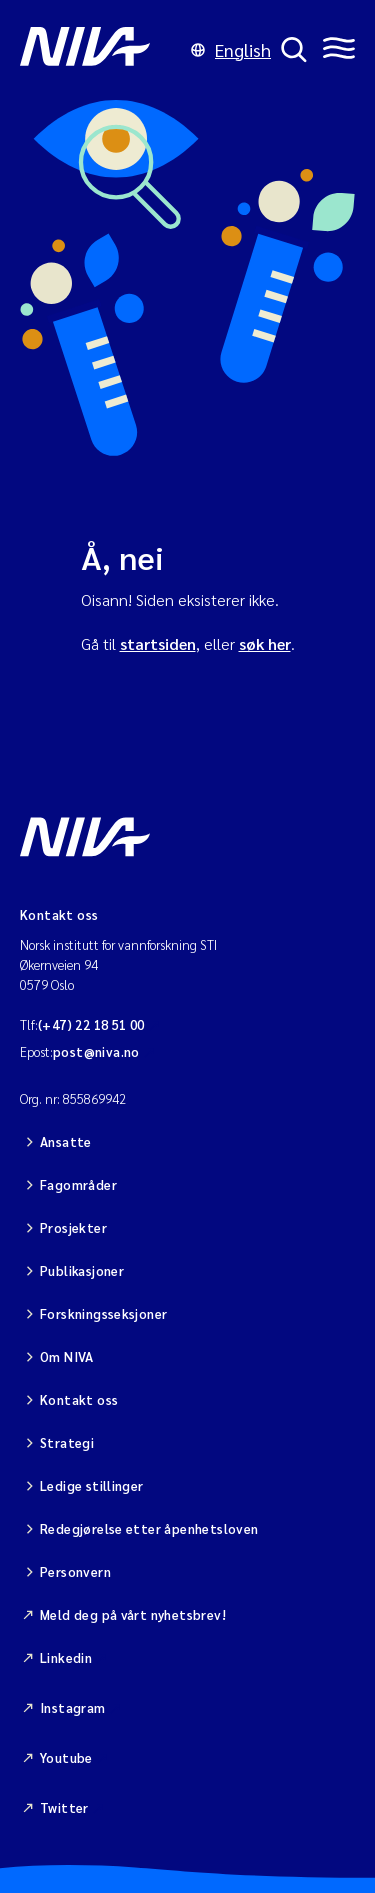  What do you see at coordinates (149, 1528) in the screenshot?
I see `Redegjørelse etter åpenhetsloven` at bounding box center [149, 1528].